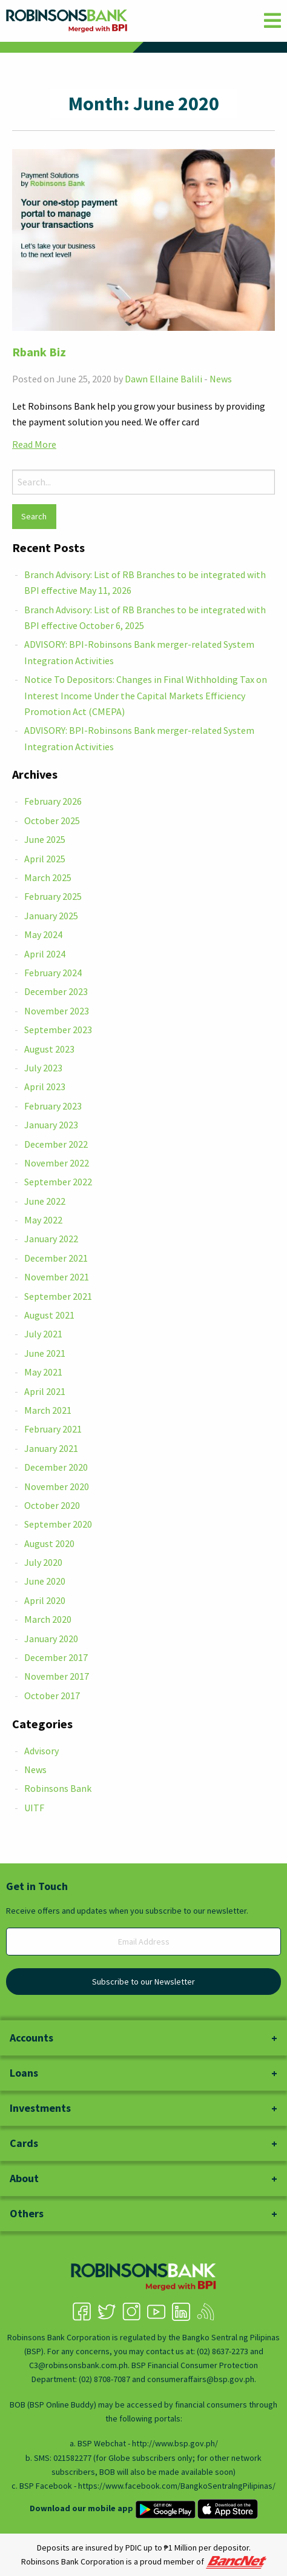  What do you see at coordinates (56, 1277) in the screenshot?
I see `November 2021` at bounding box center [56, 1277].